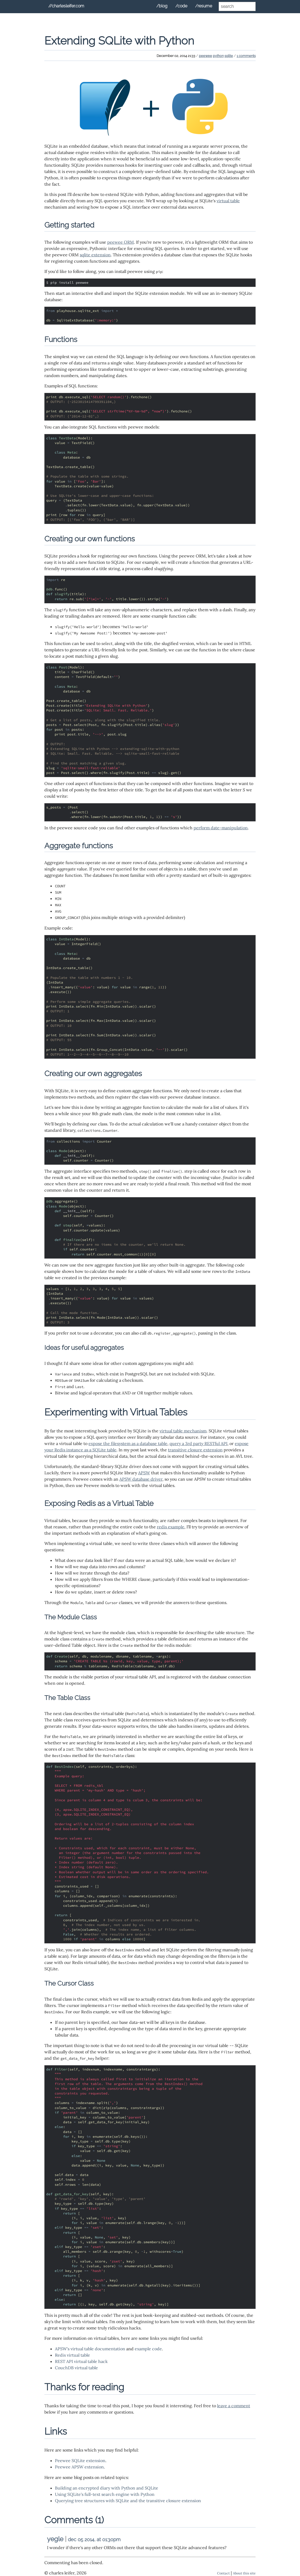 The width and height of the screenshot is (300, 2576). Describe the element at coordinates (228, 200) in the screenshot. I see `virtual table` at that location.